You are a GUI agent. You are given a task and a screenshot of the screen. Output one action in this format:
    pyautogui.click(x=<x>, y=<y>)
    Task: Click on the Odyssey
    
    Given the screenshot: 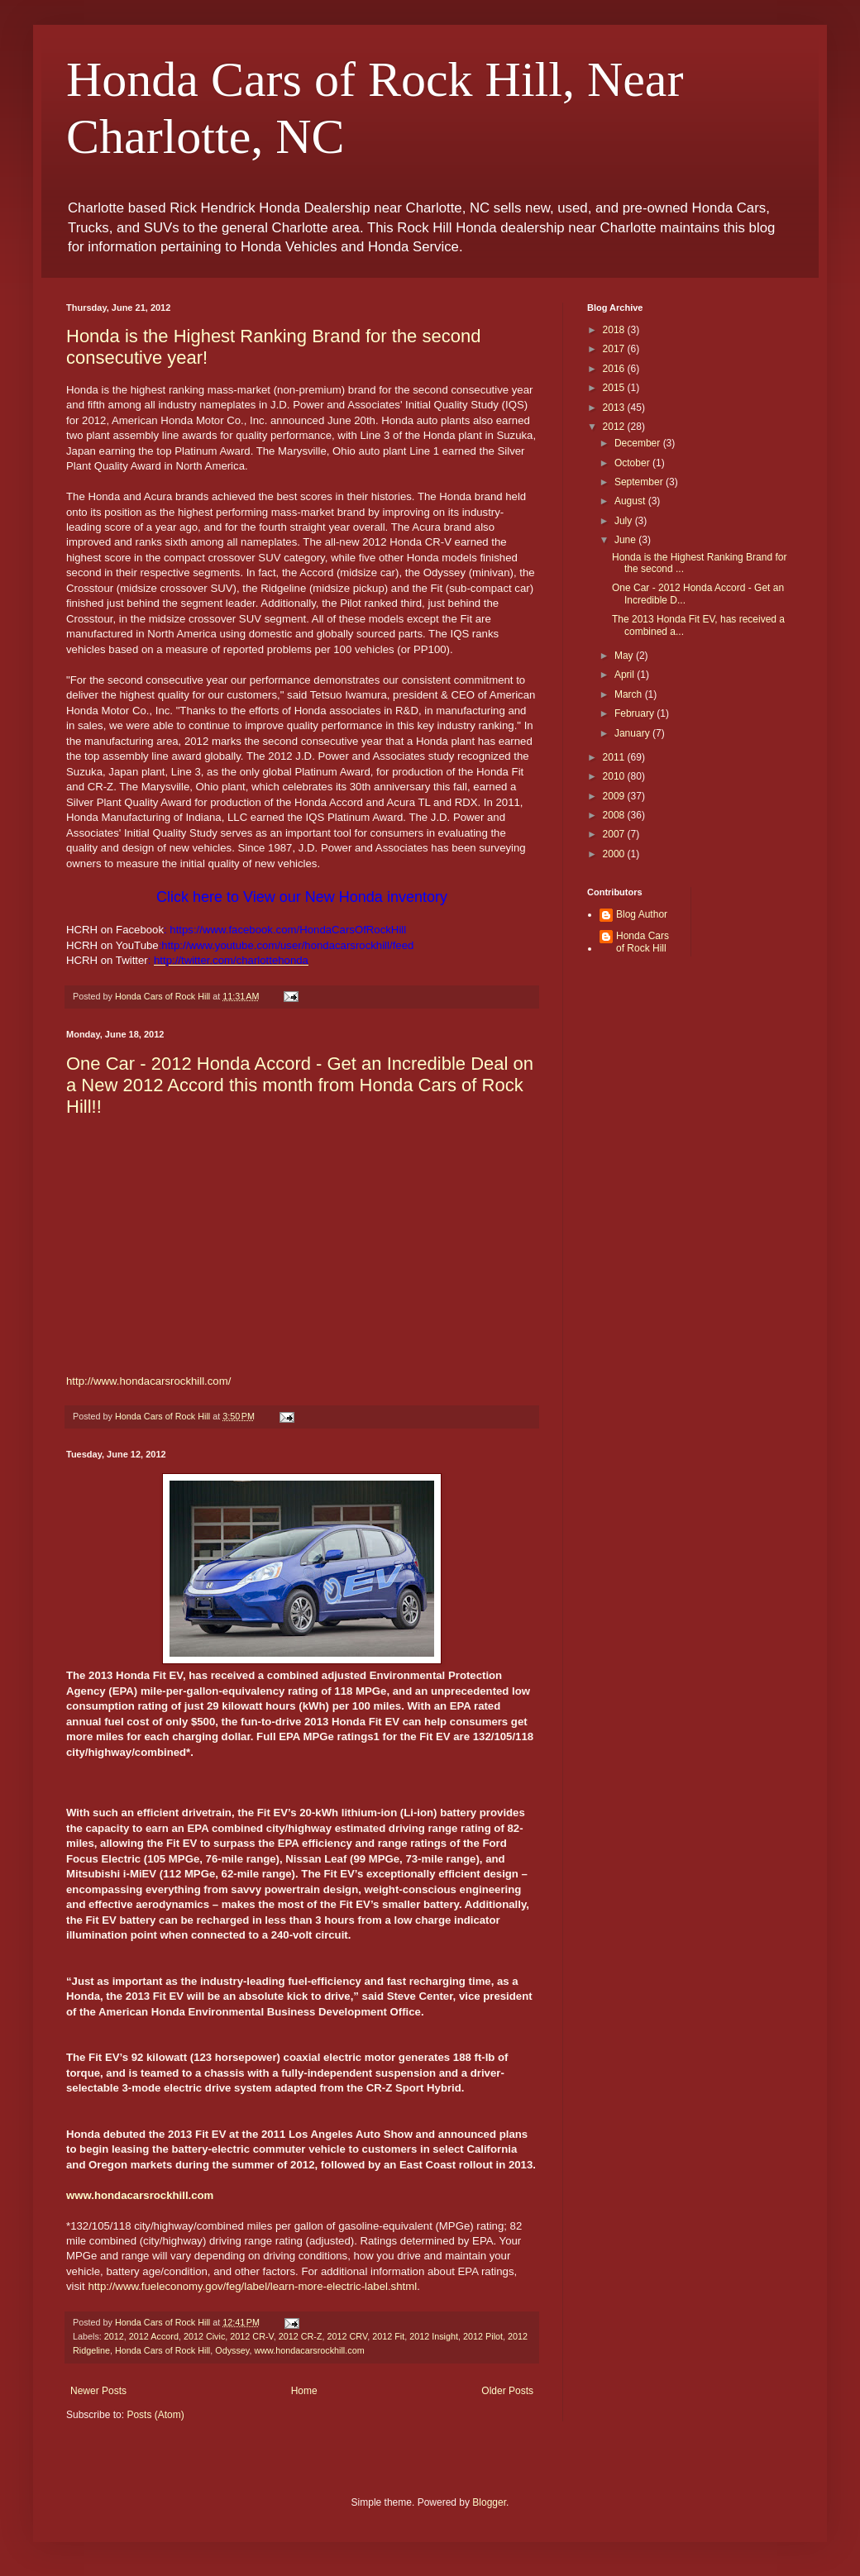 What is the action you would take?
    pyautogui.click(x=232, y=2350)
    